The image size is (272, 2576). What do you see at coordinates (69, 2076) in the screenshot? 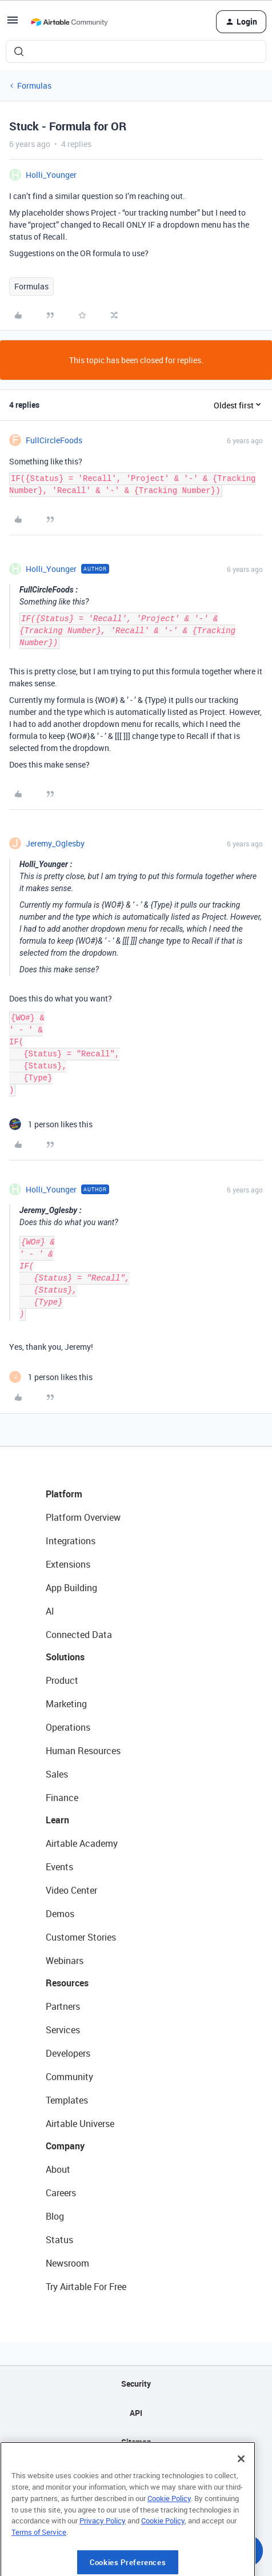
I see `Community` at bounding box center [69, 2076].